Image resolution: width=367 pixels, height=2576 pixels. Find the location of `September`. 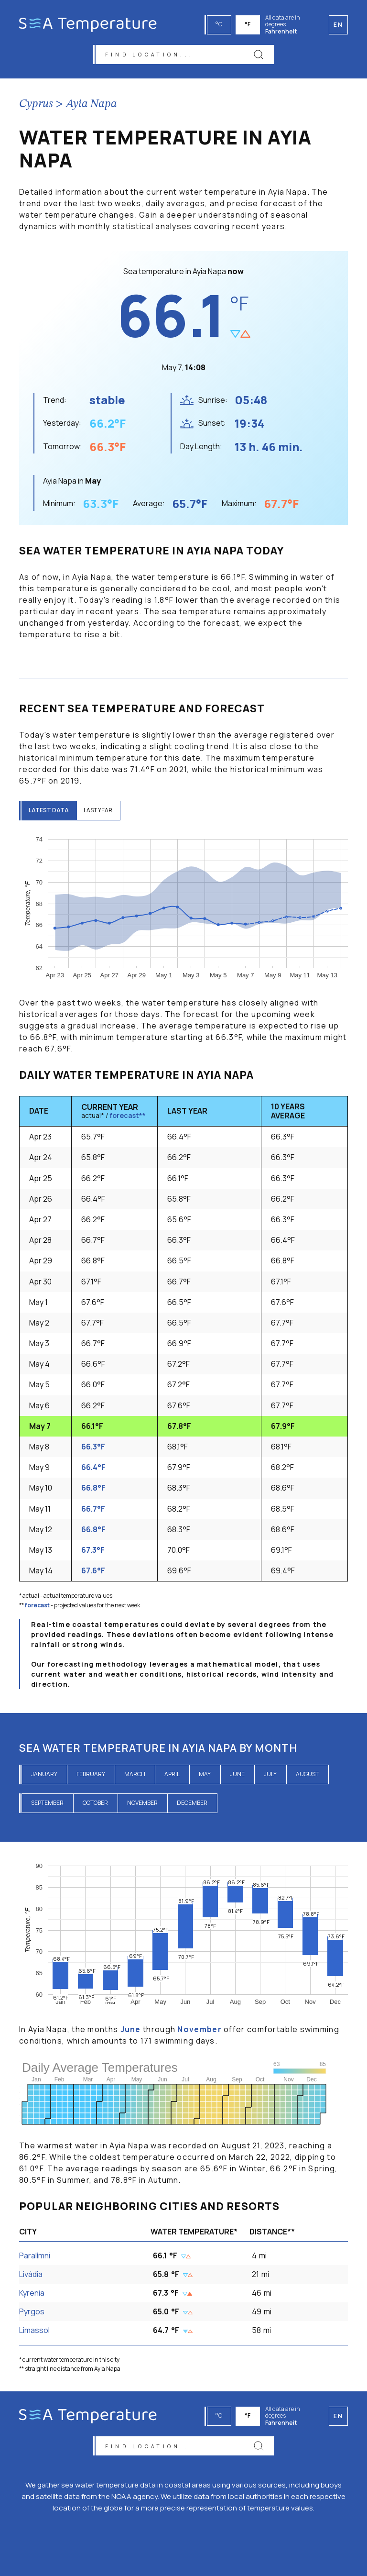

September is located at coordinates (47, 1807).